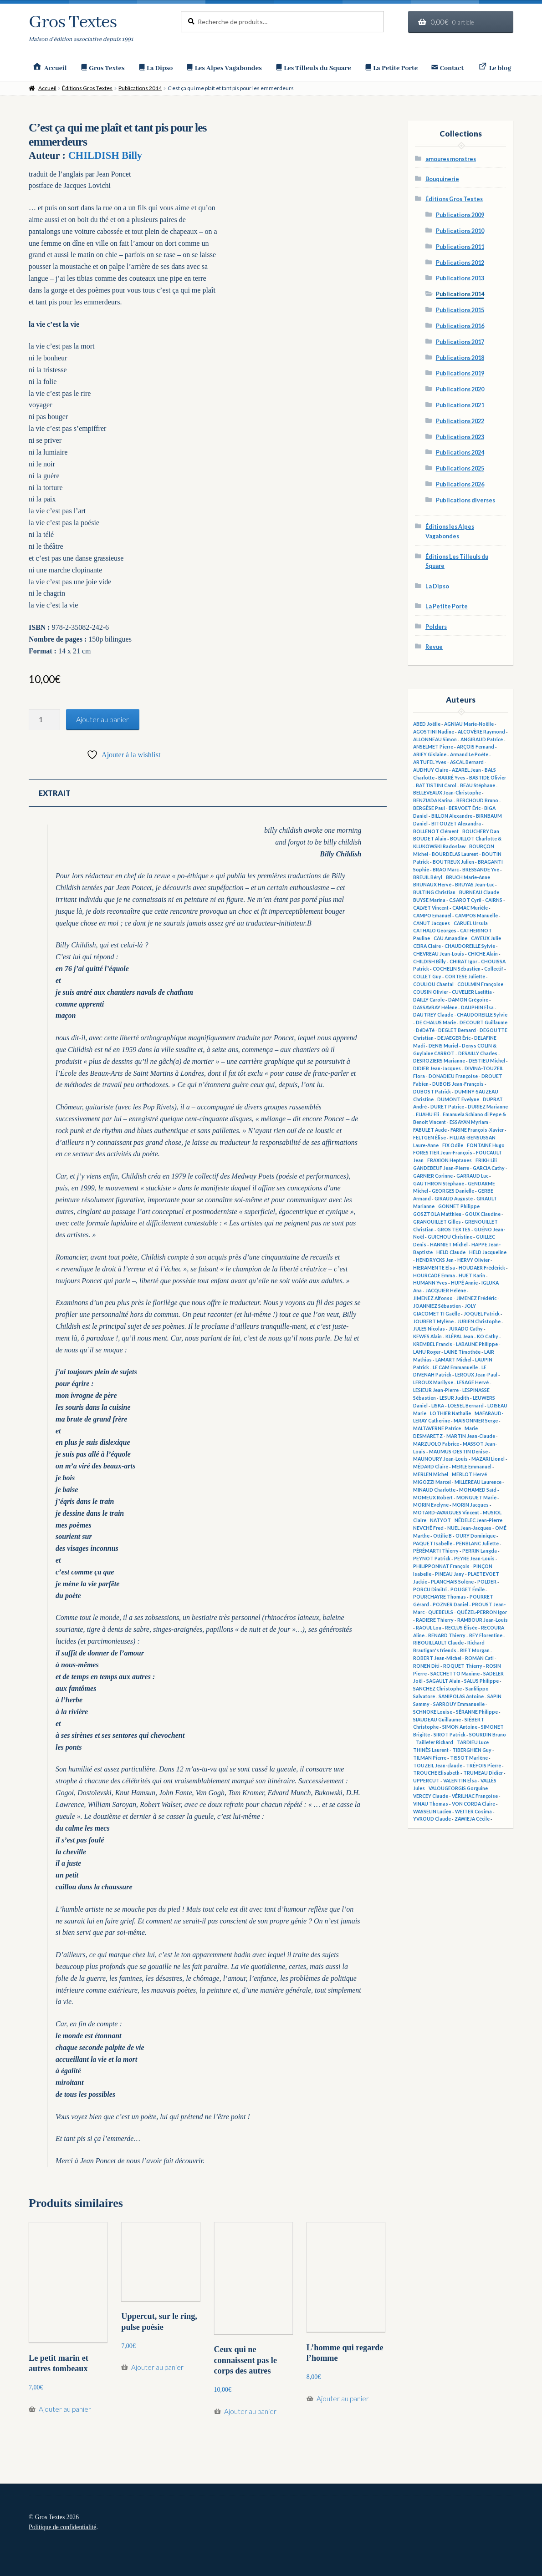 The width and height of the screenshot is (542, 2576). What do you see at coordinates (435, 1260) in the screenshot?
I see `HENDRYCKS Jen` at bounding box center [435, 1260].